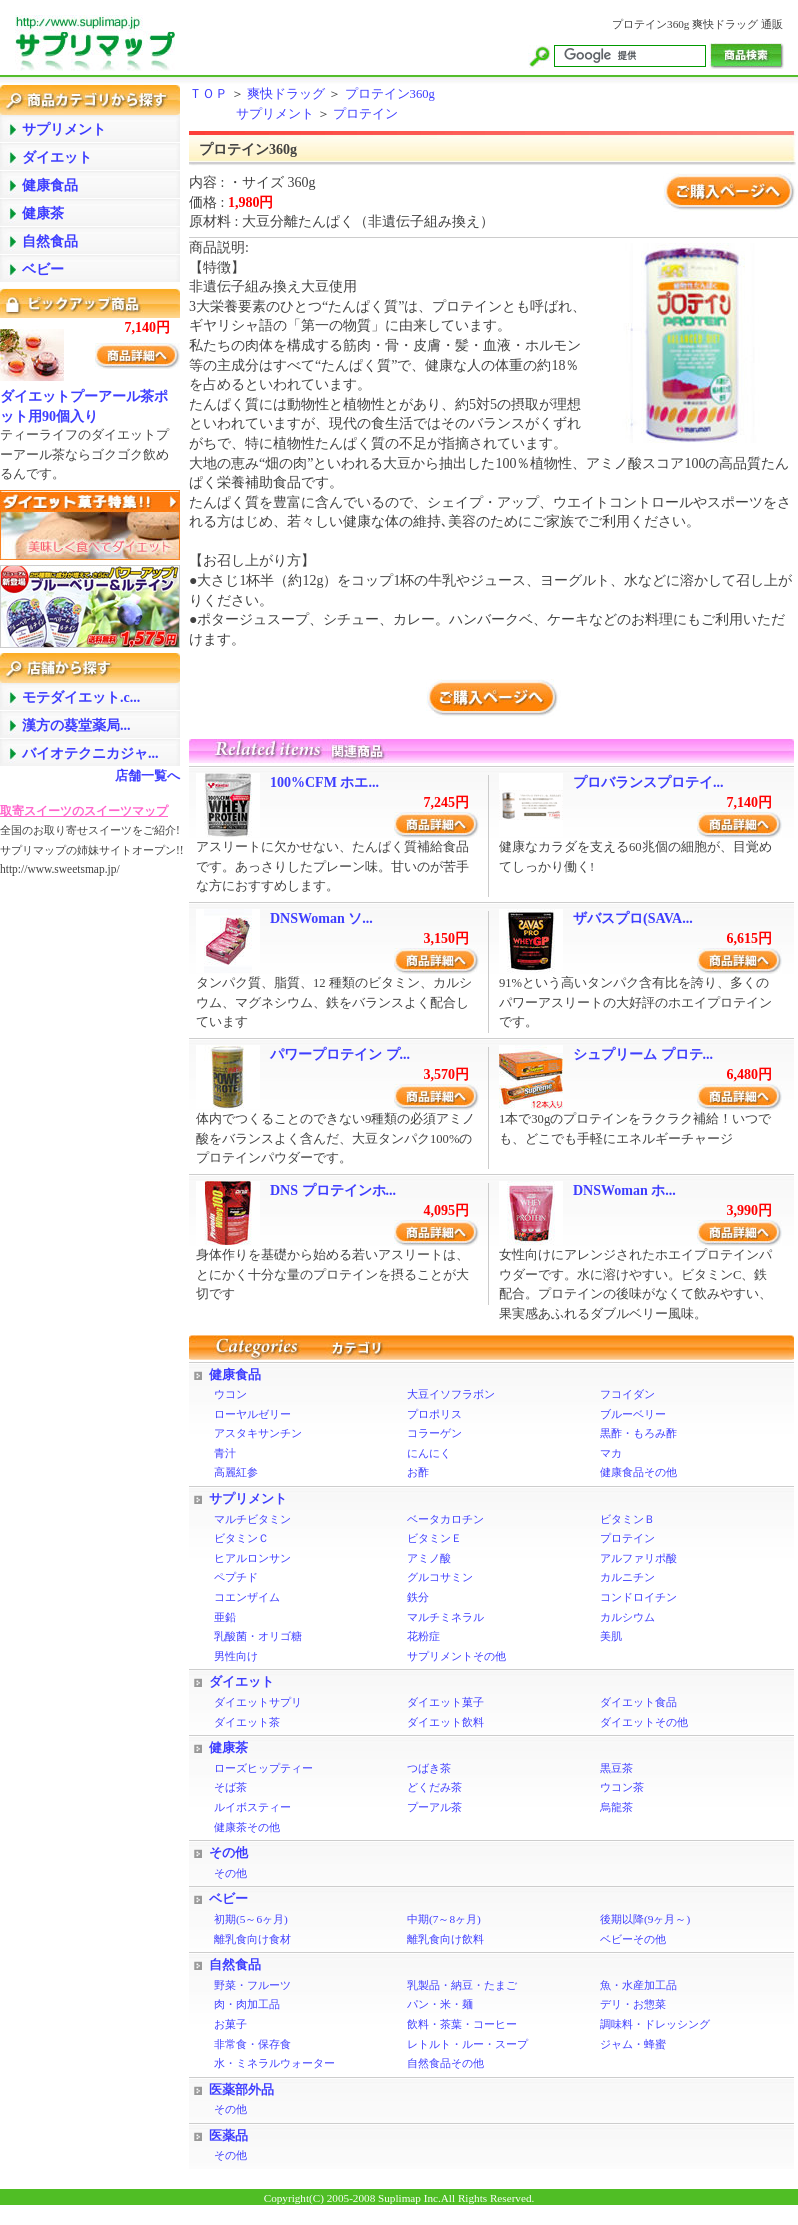 The width and height of the screenshot is (798, 2225). Describe the element at coordinates (365, 114) in the screenshot. I see `プロテイン` at that location.